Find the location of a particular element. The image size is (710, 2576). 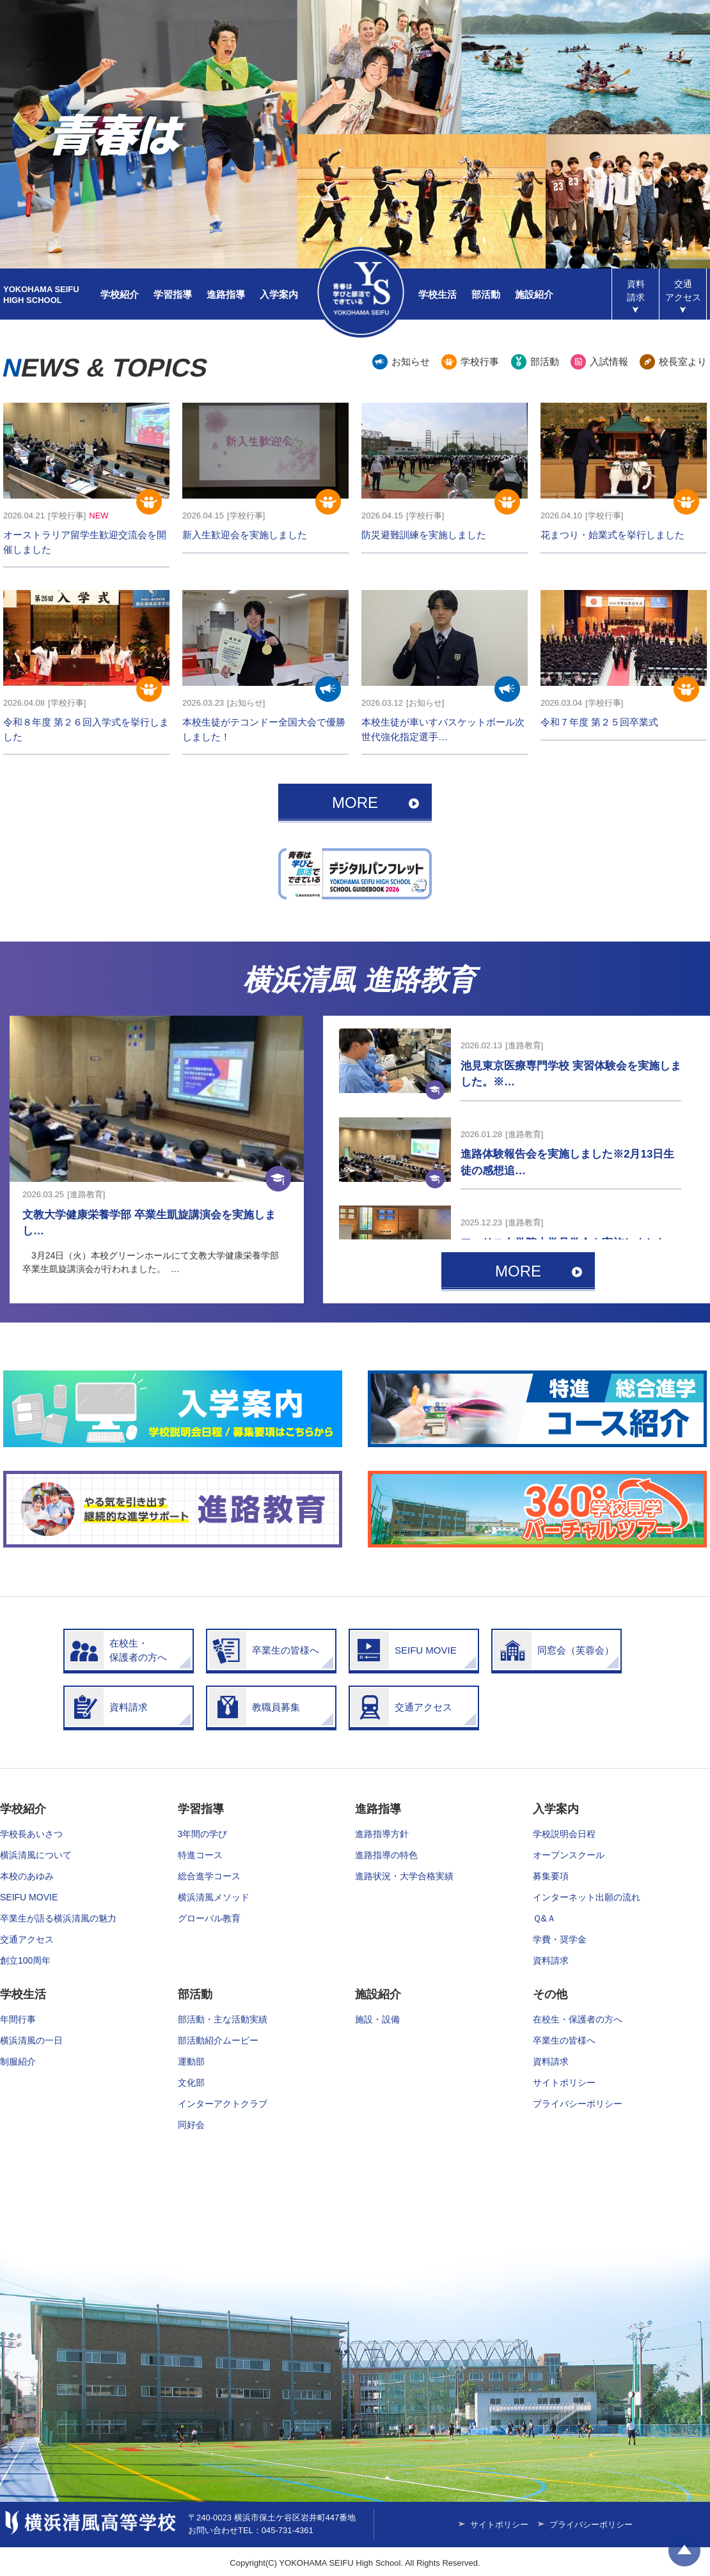

資料請求 is located at coordinates (636, 290).